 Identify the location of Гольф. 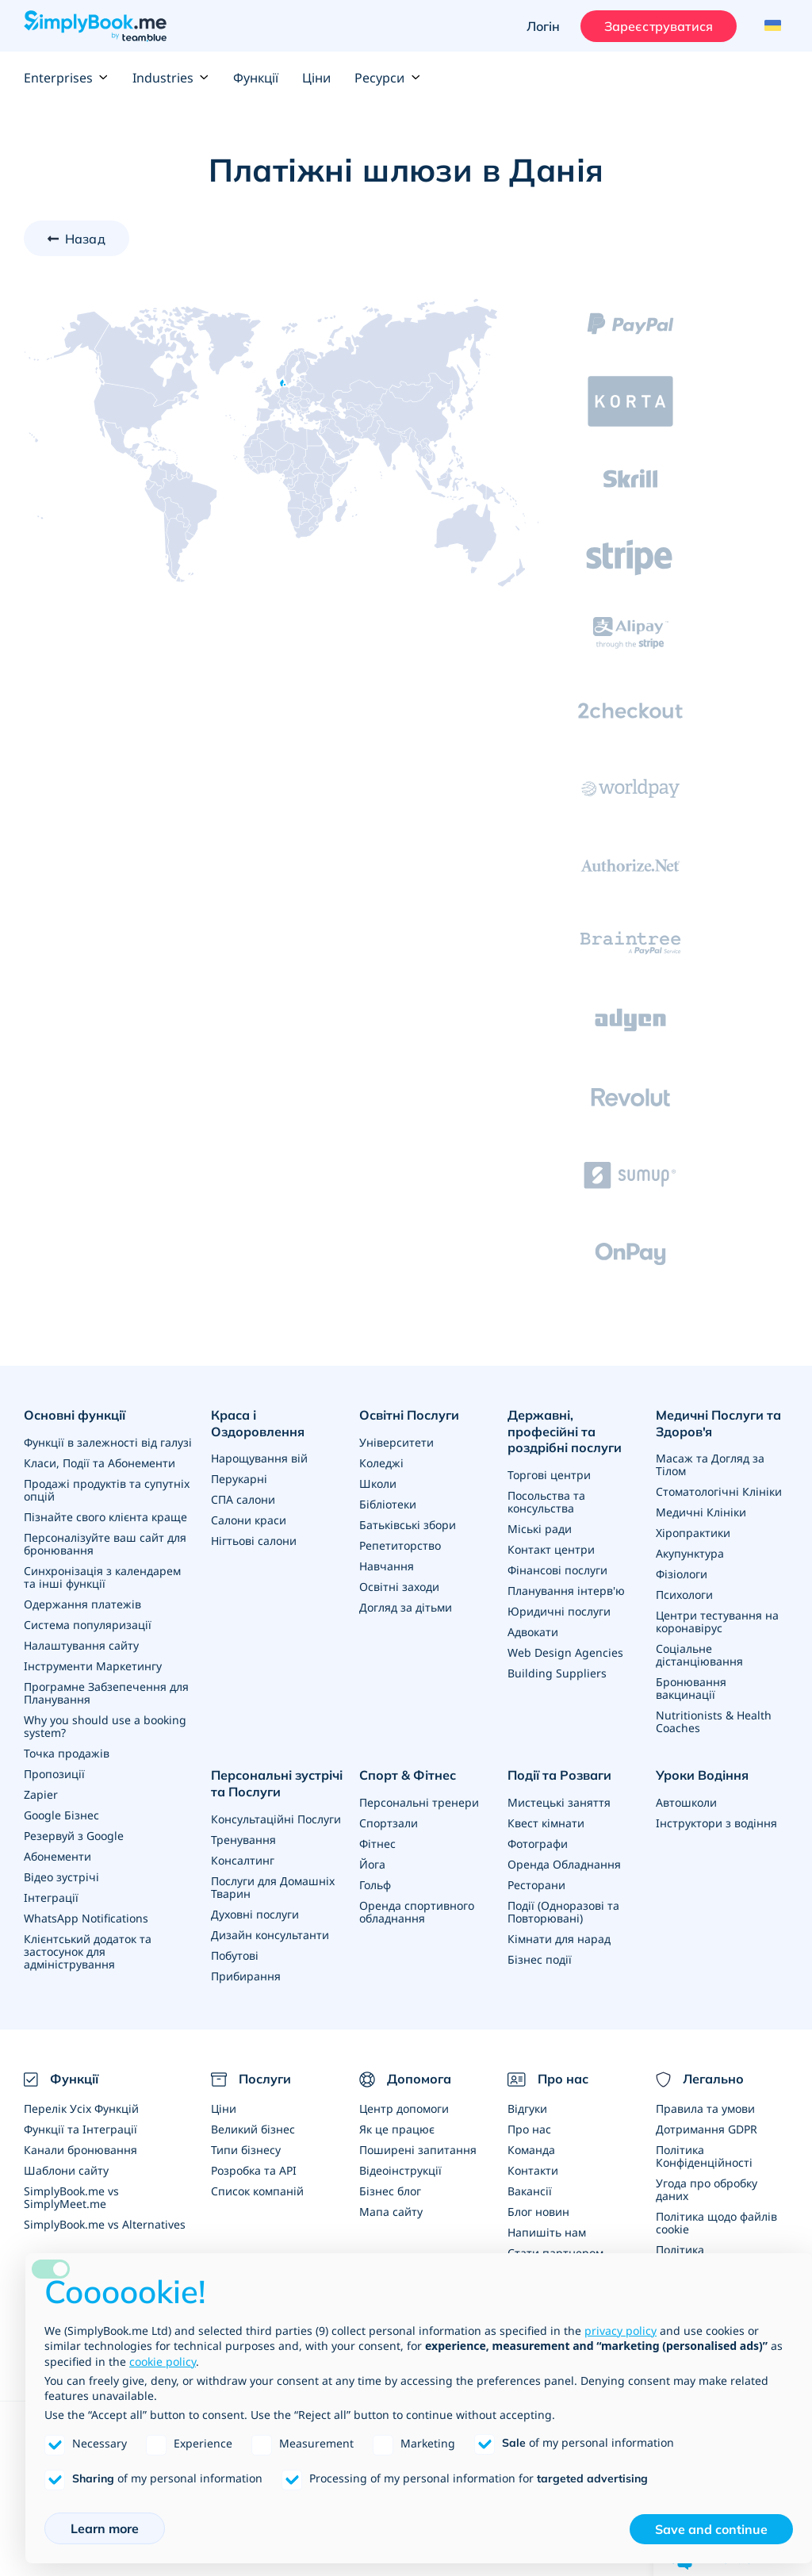
(375, 1884).